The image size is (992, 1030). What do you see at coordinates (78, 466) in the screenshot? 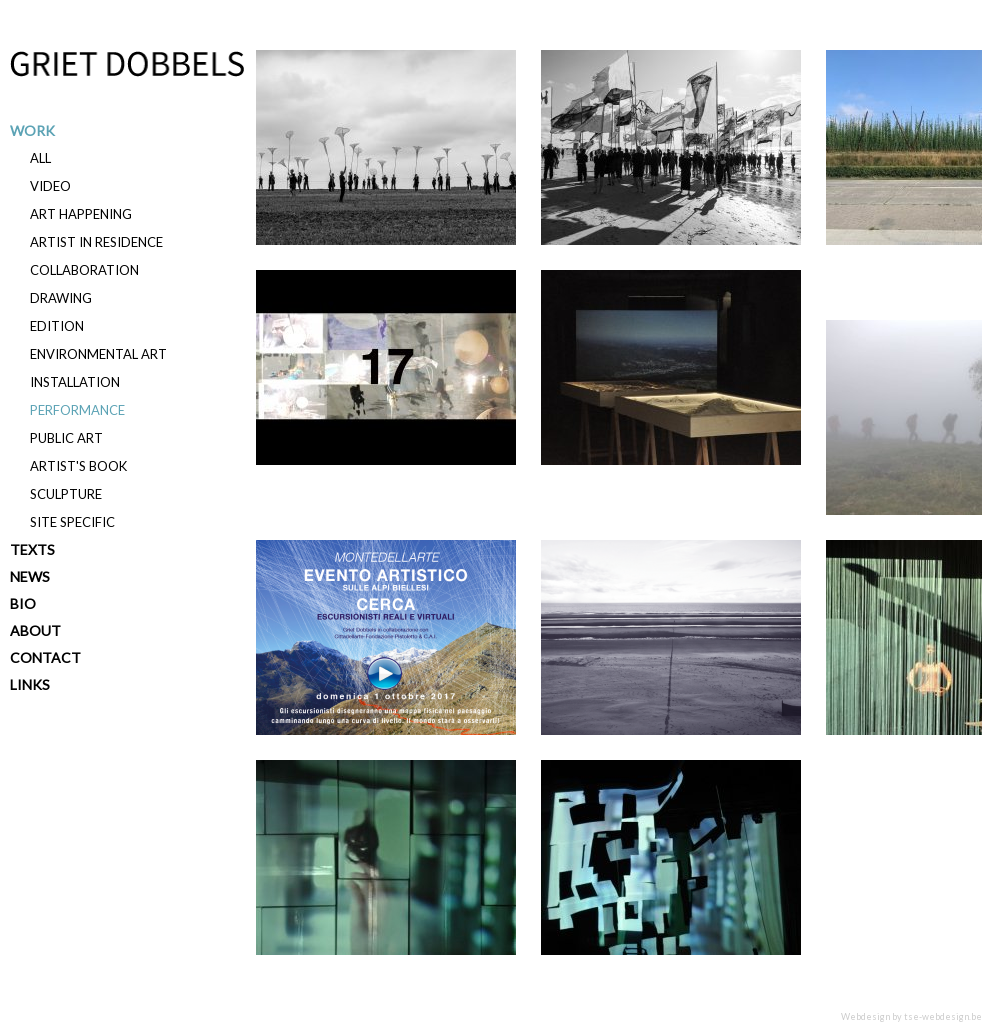
I see `Artist's book` at bounding box center [78, 466].